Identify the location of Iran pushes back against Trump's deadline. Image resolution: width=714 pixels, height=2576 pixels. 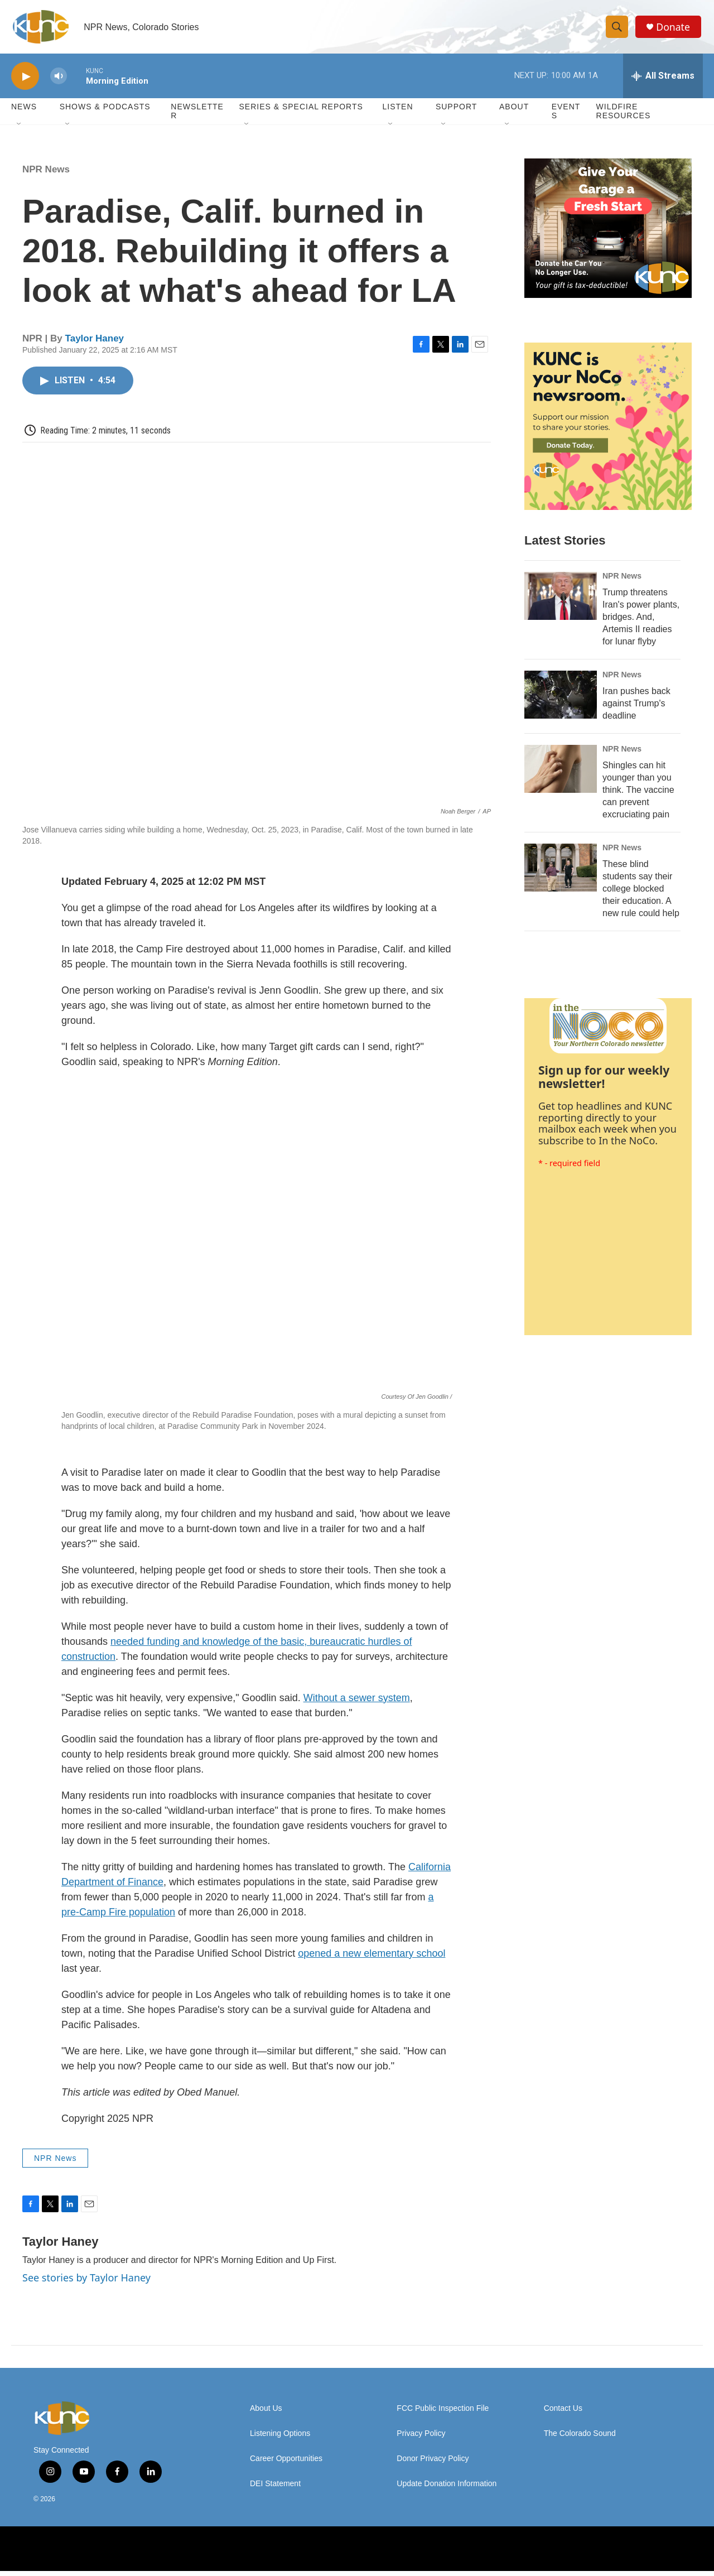
(636, 708).